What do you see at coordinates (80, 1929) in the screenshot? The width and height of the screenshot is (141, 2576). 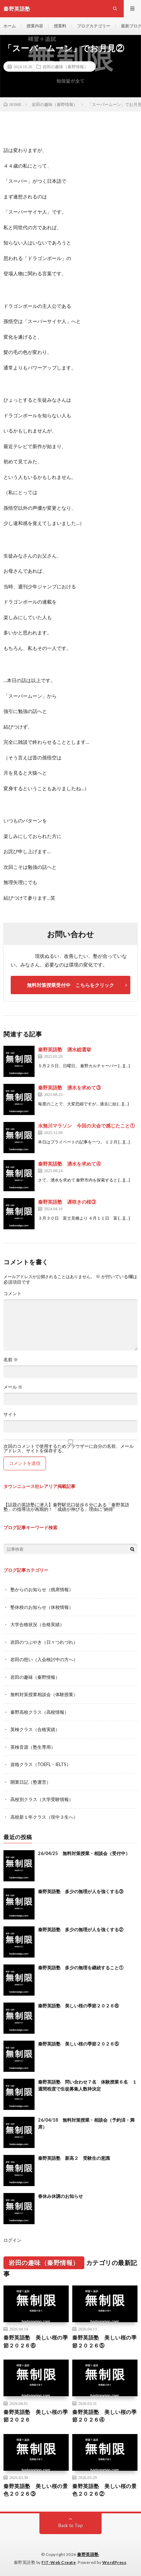 I see `秦野英語塾 多少の無理が人を強くする②` at bounding box center [80, 1929].